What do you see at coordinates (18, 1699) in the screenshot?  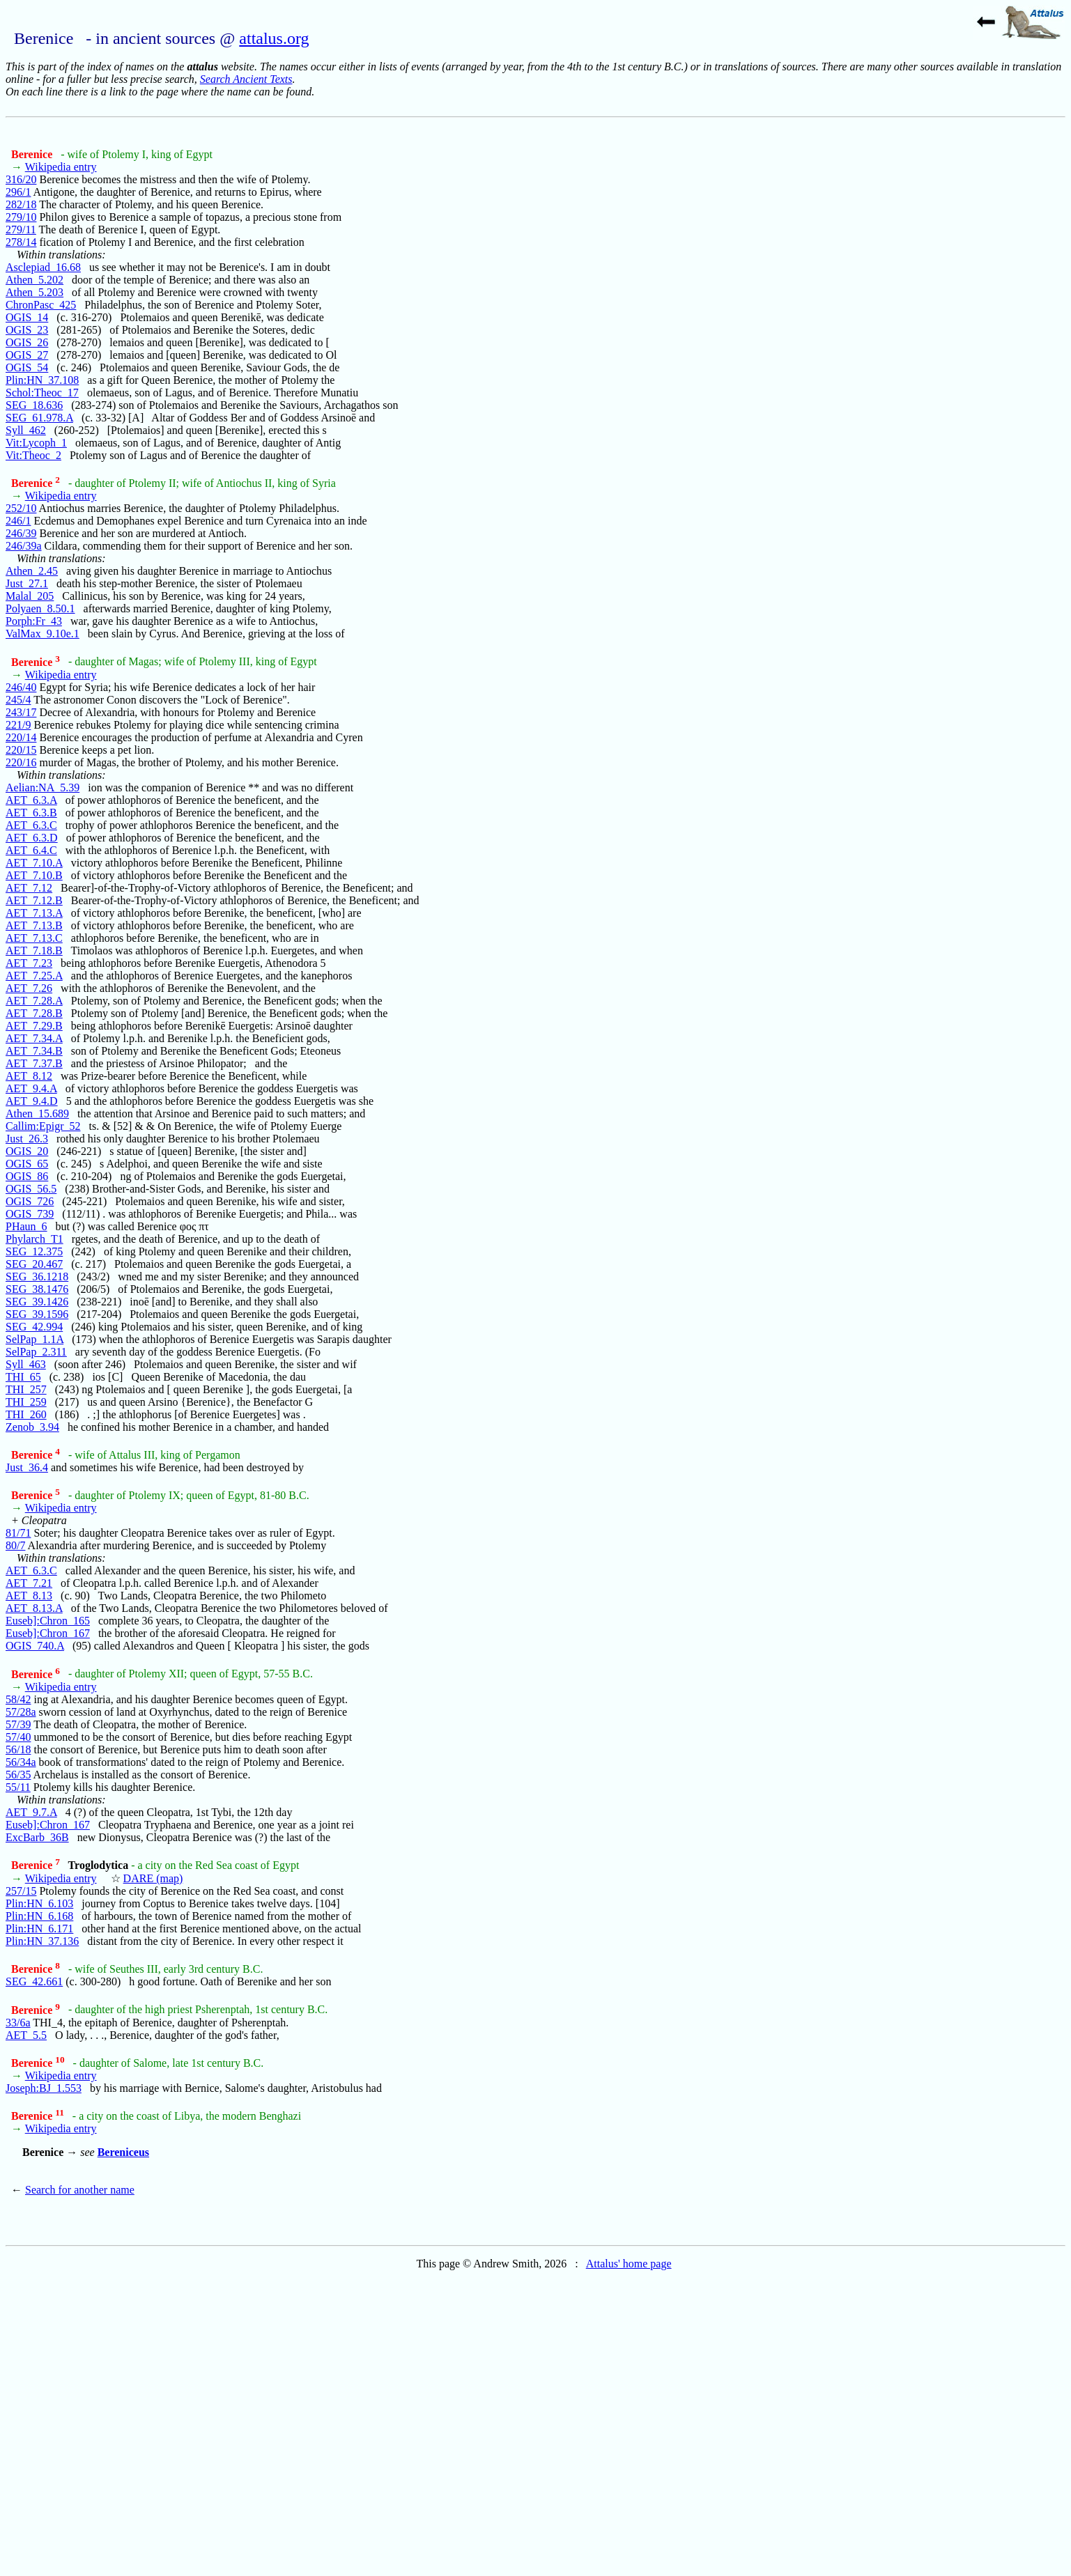 I see `58/42` at bounding box center [18, 1699].